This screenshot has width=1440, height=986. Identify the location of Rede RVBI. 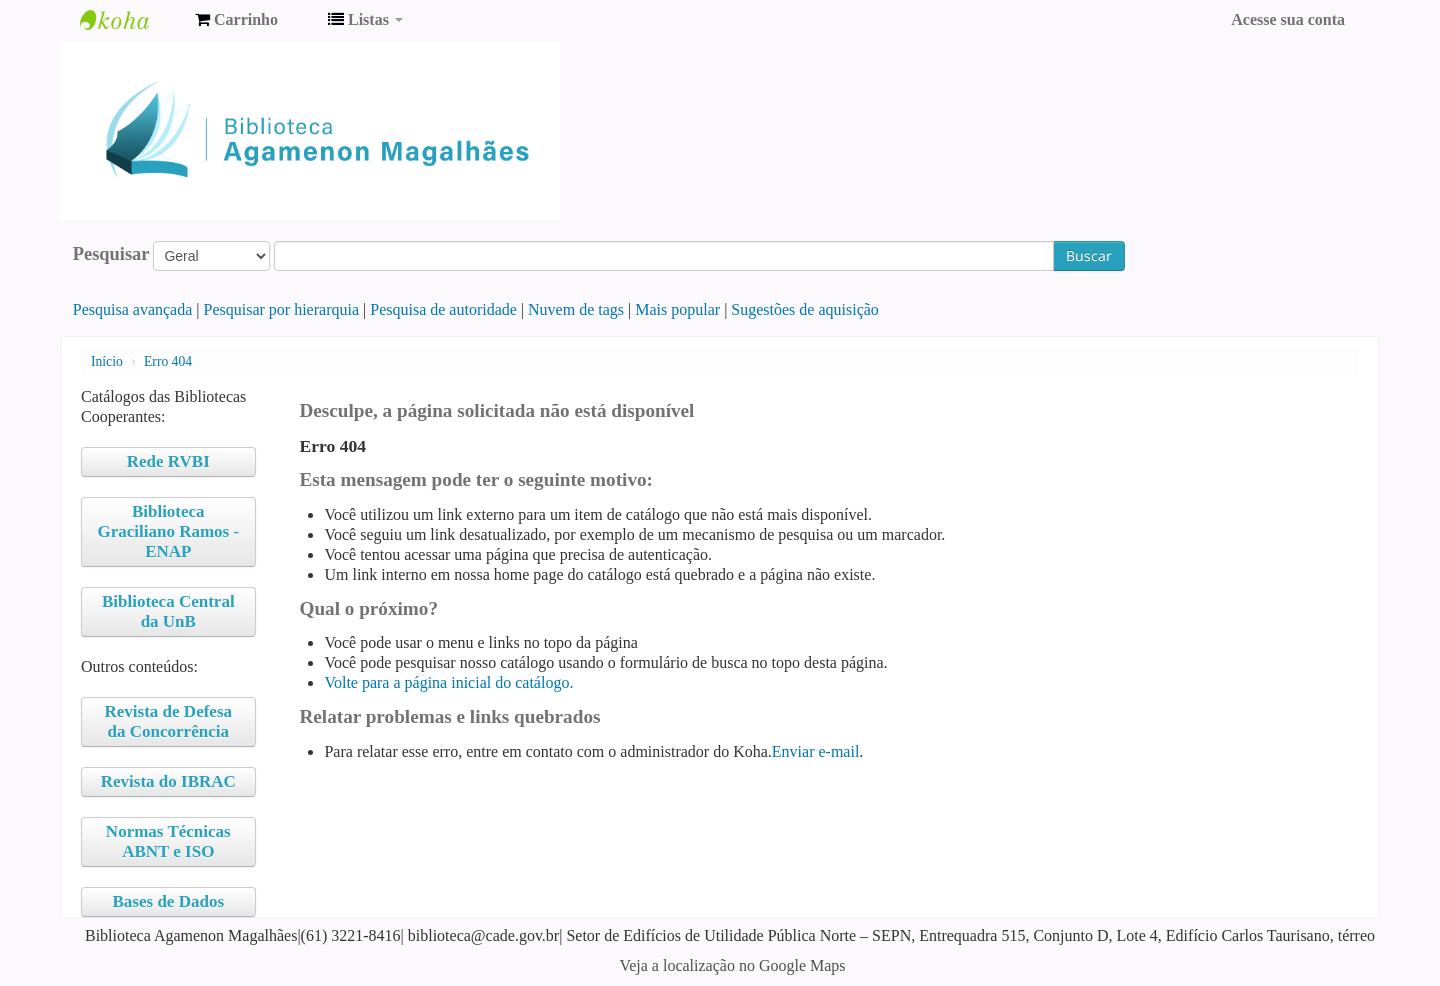
(168, 461).